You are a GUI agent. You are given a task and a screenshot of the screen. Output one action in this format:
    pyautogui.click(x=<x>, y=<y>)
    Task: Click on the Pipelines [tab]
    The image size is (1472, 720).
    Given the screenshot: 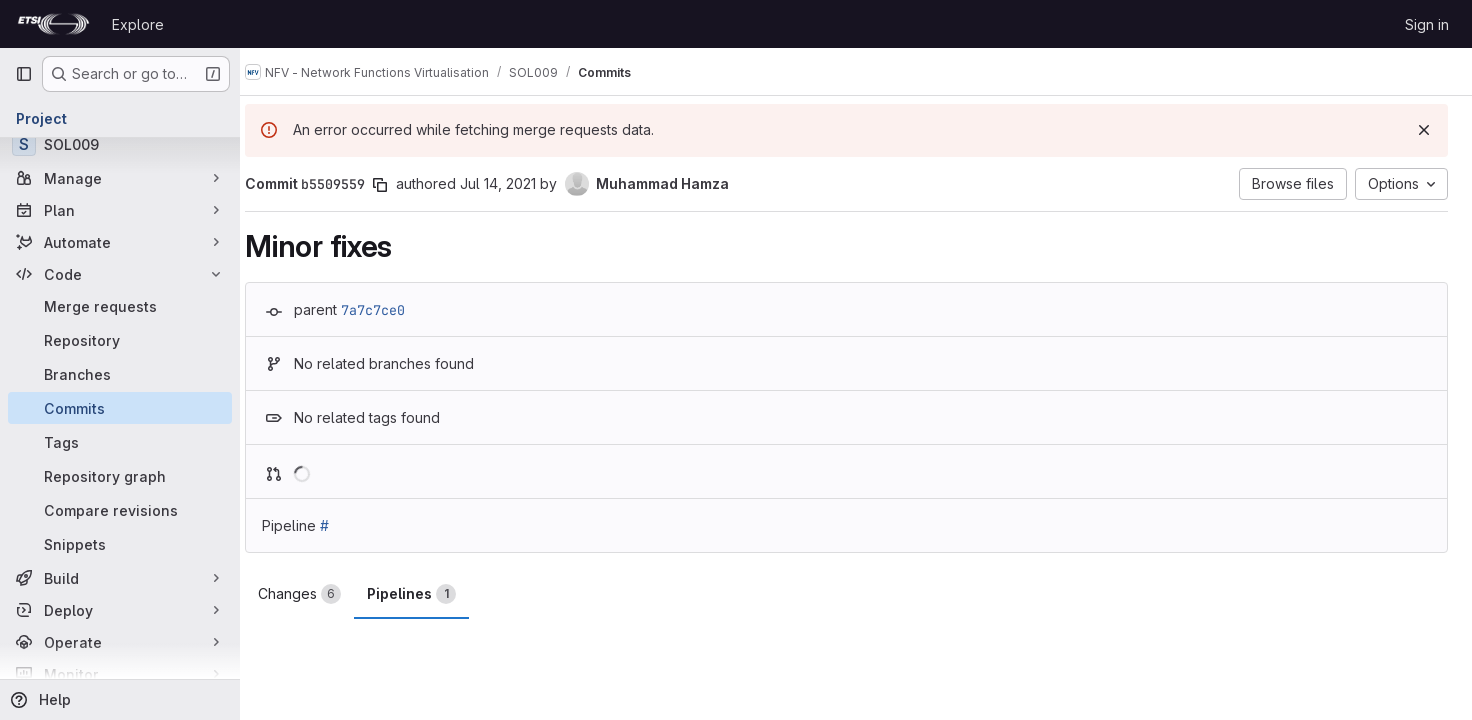 What is the action you would take?
    pyautogui.click(x=430, y=594)
    